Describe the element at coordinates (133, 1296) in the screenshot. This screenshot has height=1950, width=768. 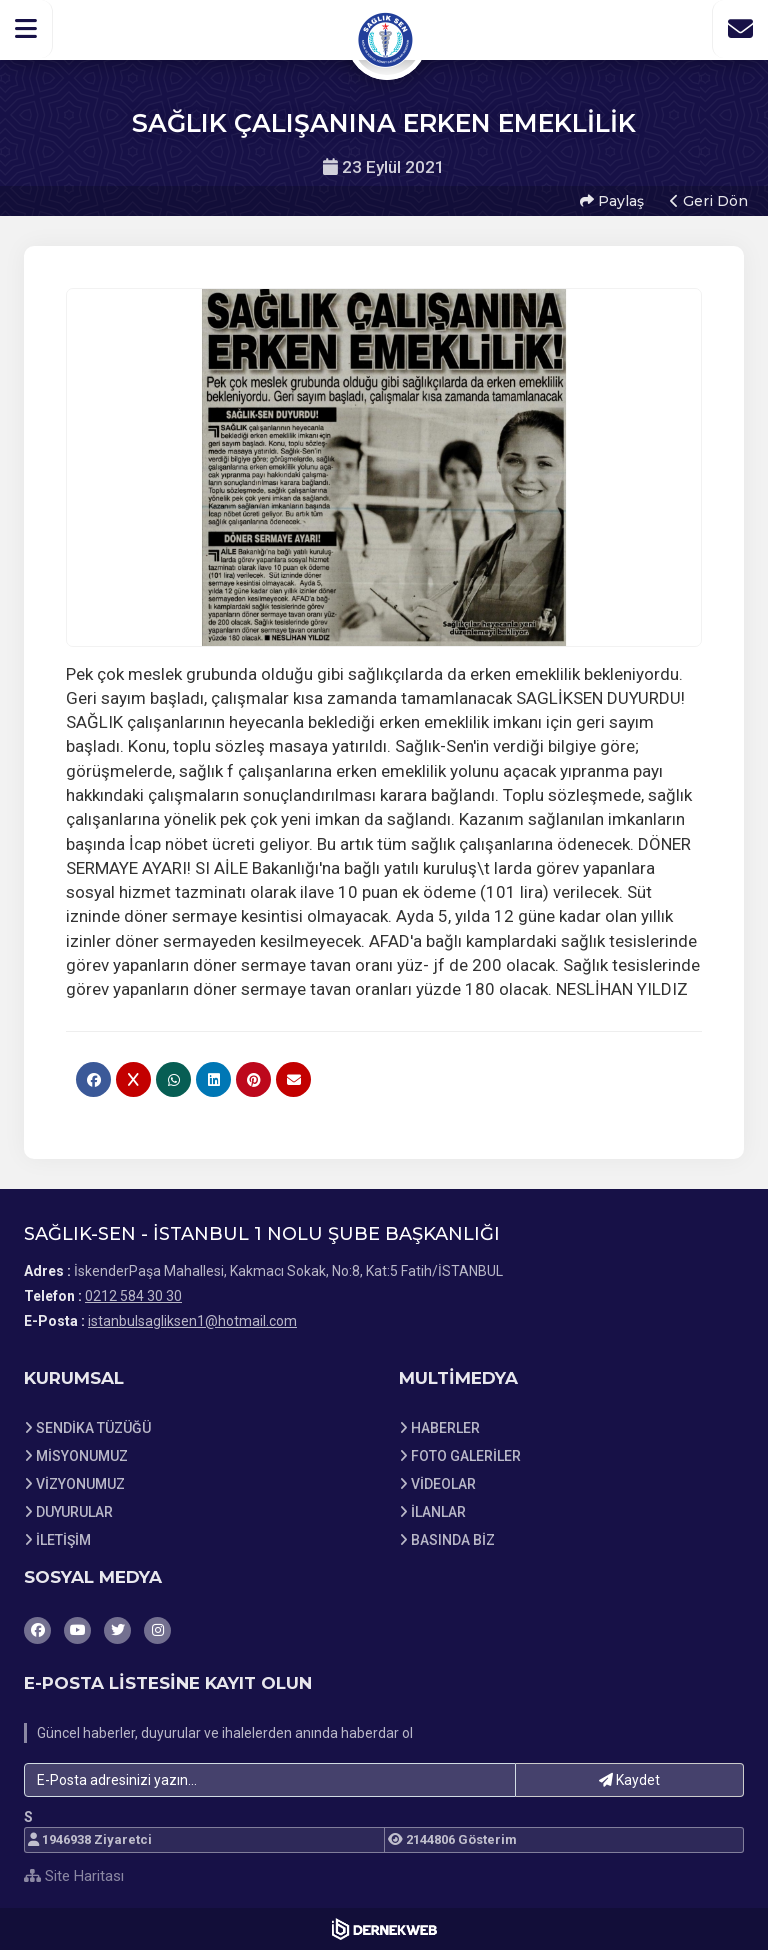
I see `0212 584 30 30` at that location.